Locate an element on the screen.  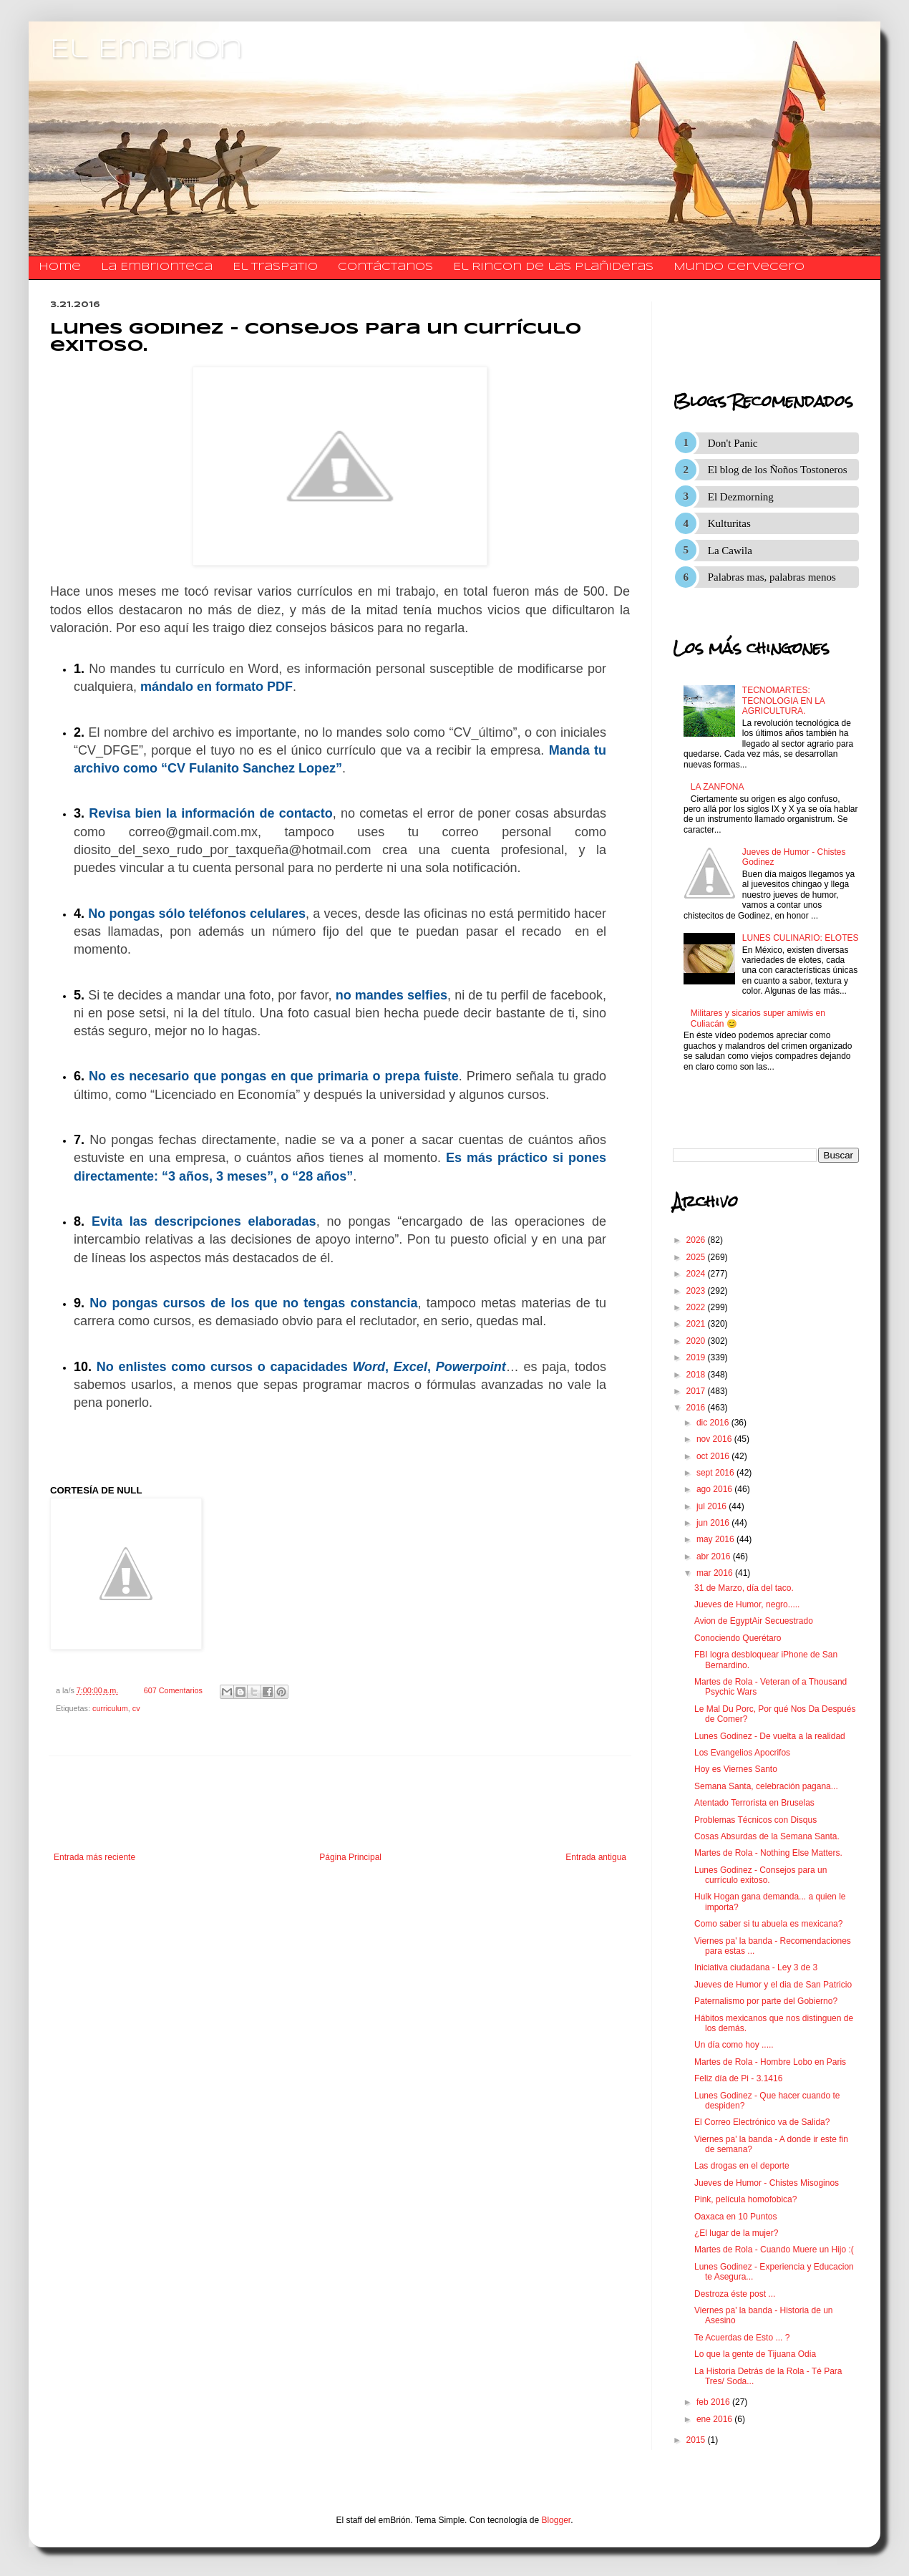
may 2016 is located at coordinates (716, 1539).